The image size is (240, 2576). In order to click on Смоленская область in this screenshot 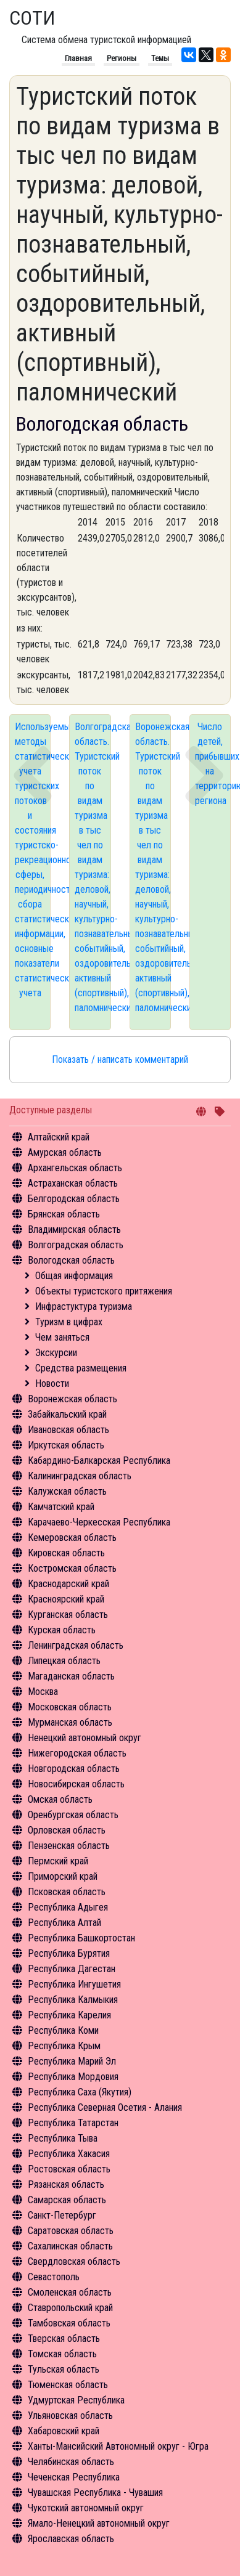, I will do `click(70, 2292)`.